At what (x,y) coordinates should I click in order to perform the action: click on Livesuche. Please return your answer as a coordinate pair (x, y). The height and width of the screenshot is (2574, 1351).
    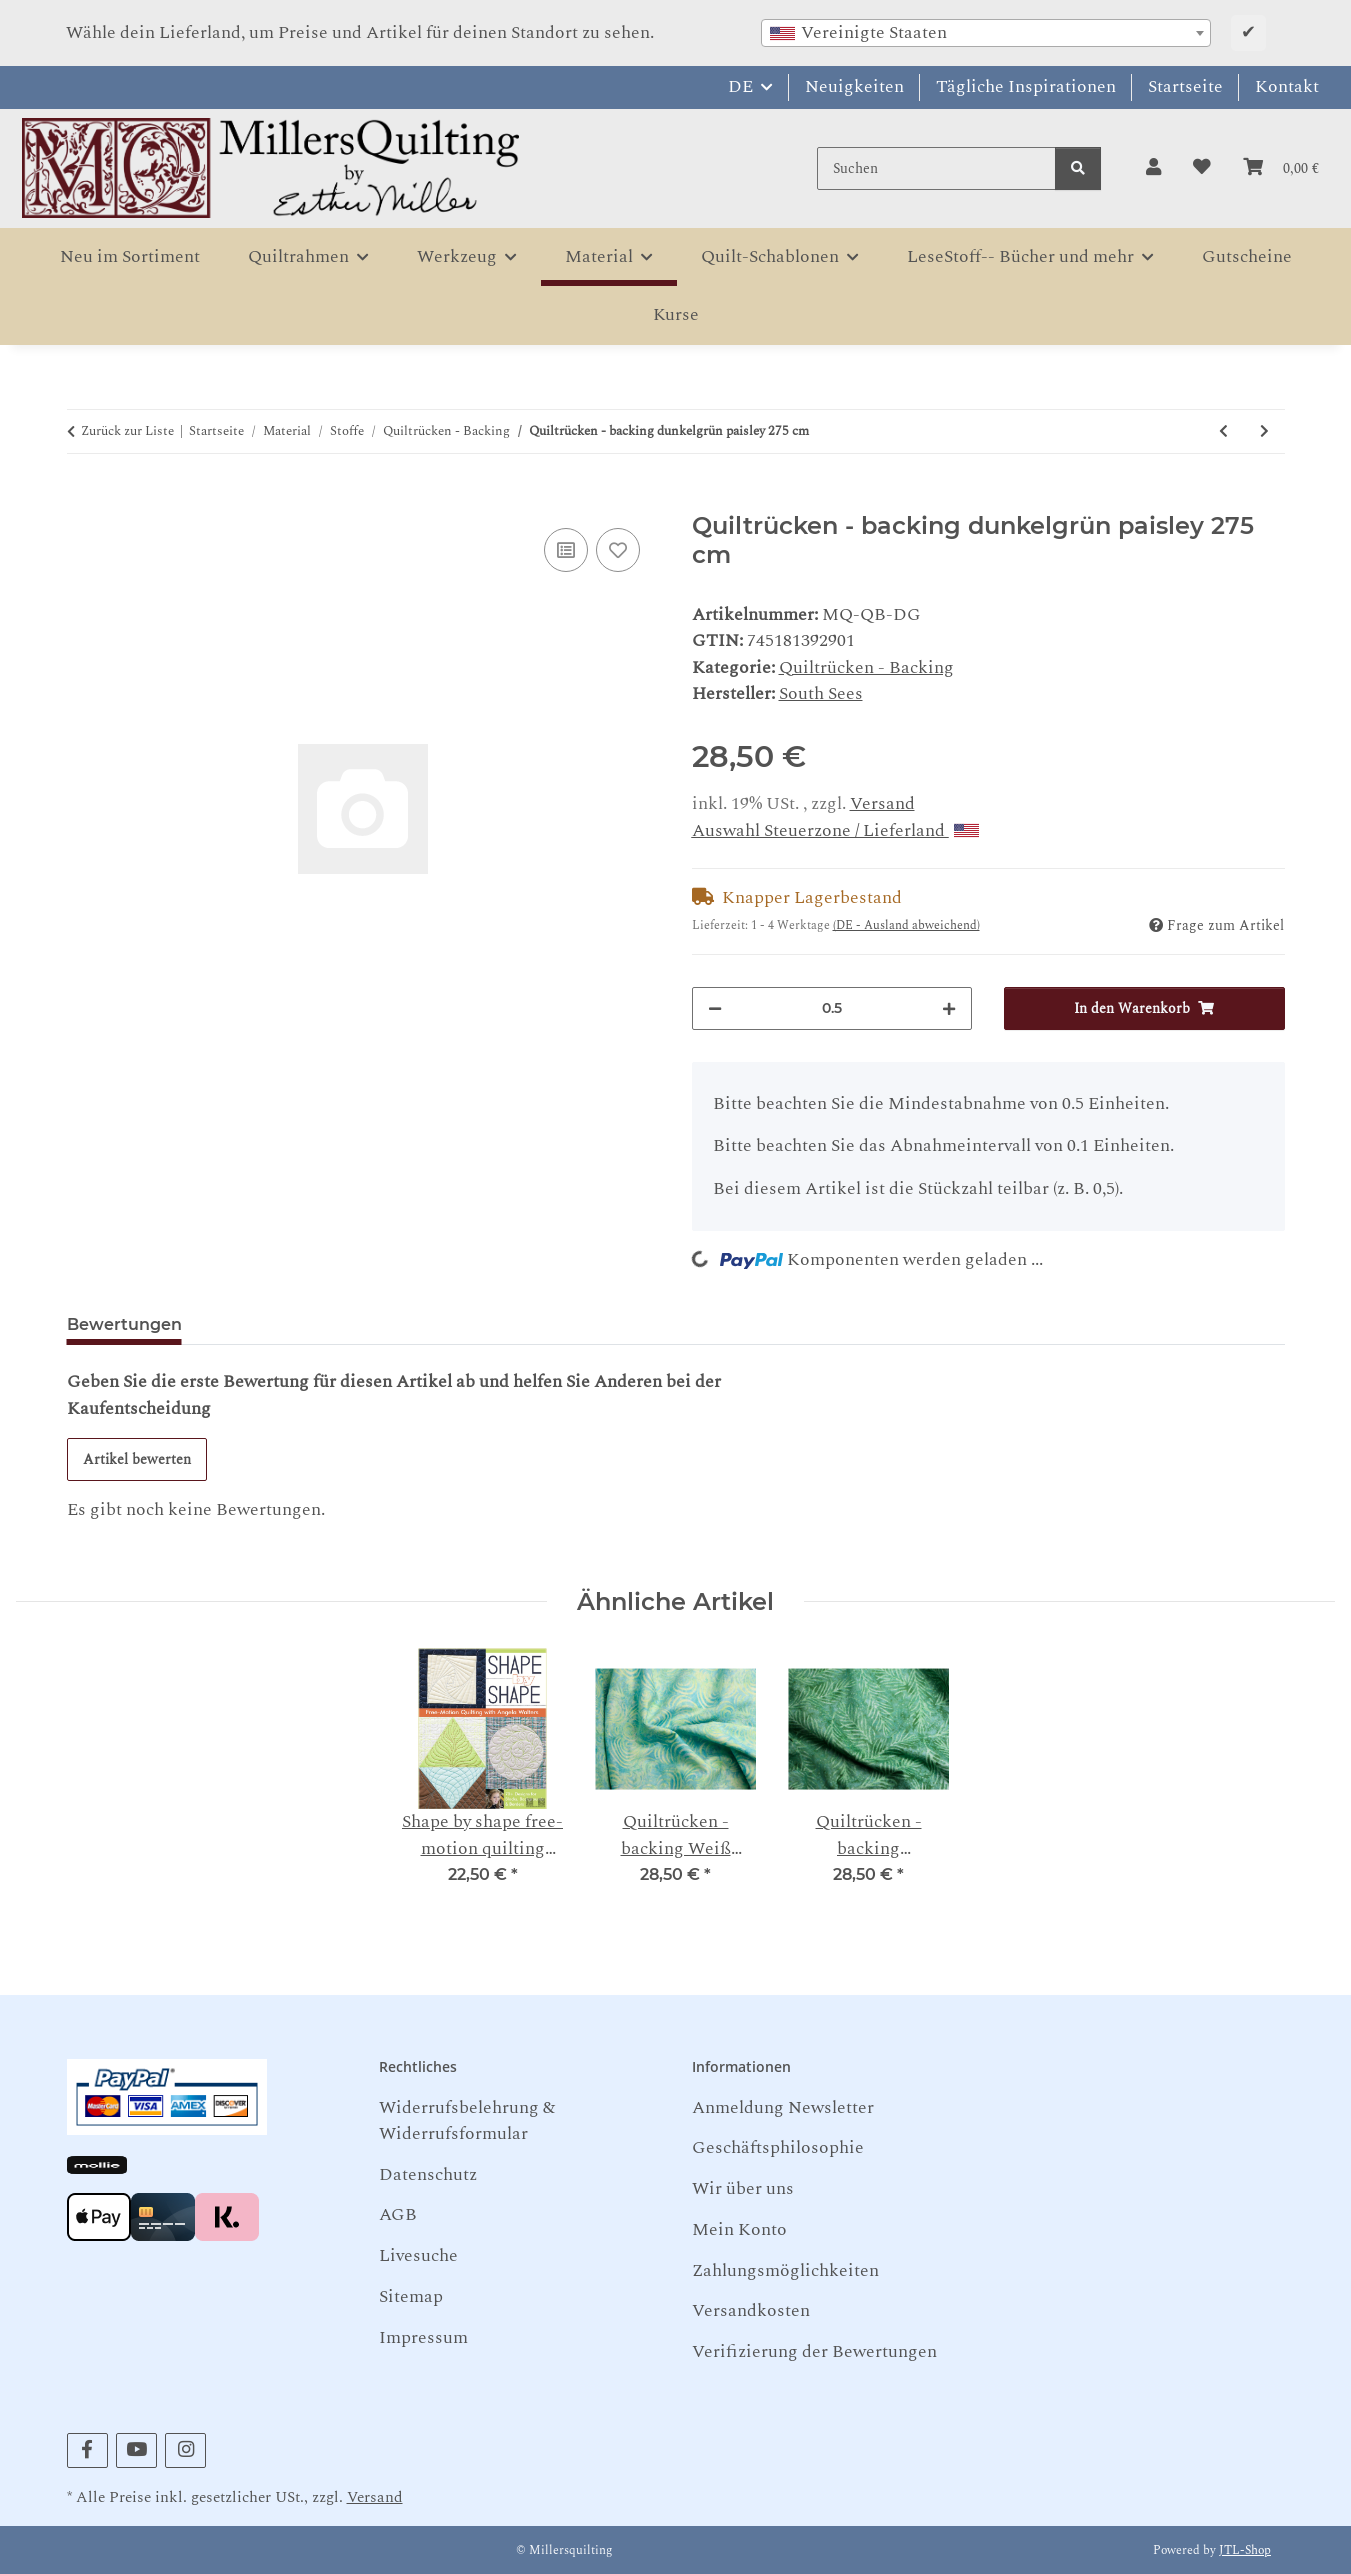
    Looking at the image, I should click on (418, 2255).